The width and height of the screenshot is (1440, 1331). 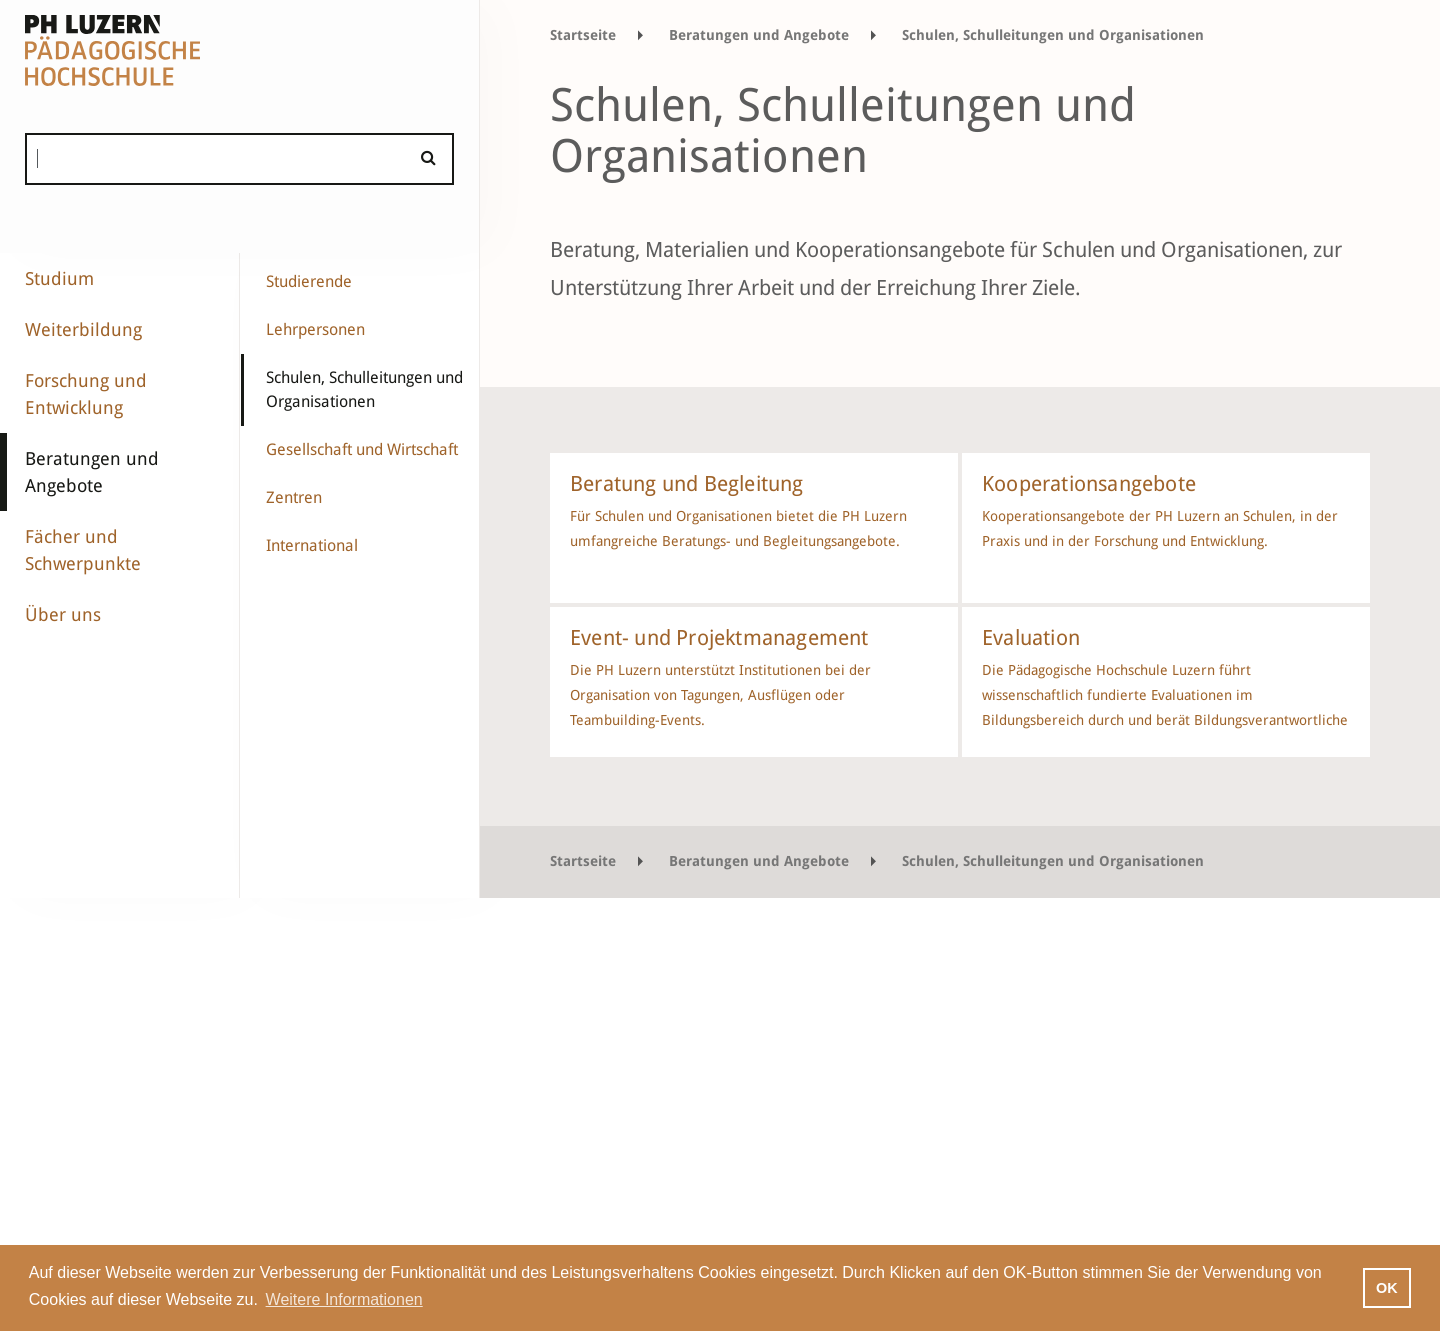 I want to click on Startseite, so click(x=583, y=35).